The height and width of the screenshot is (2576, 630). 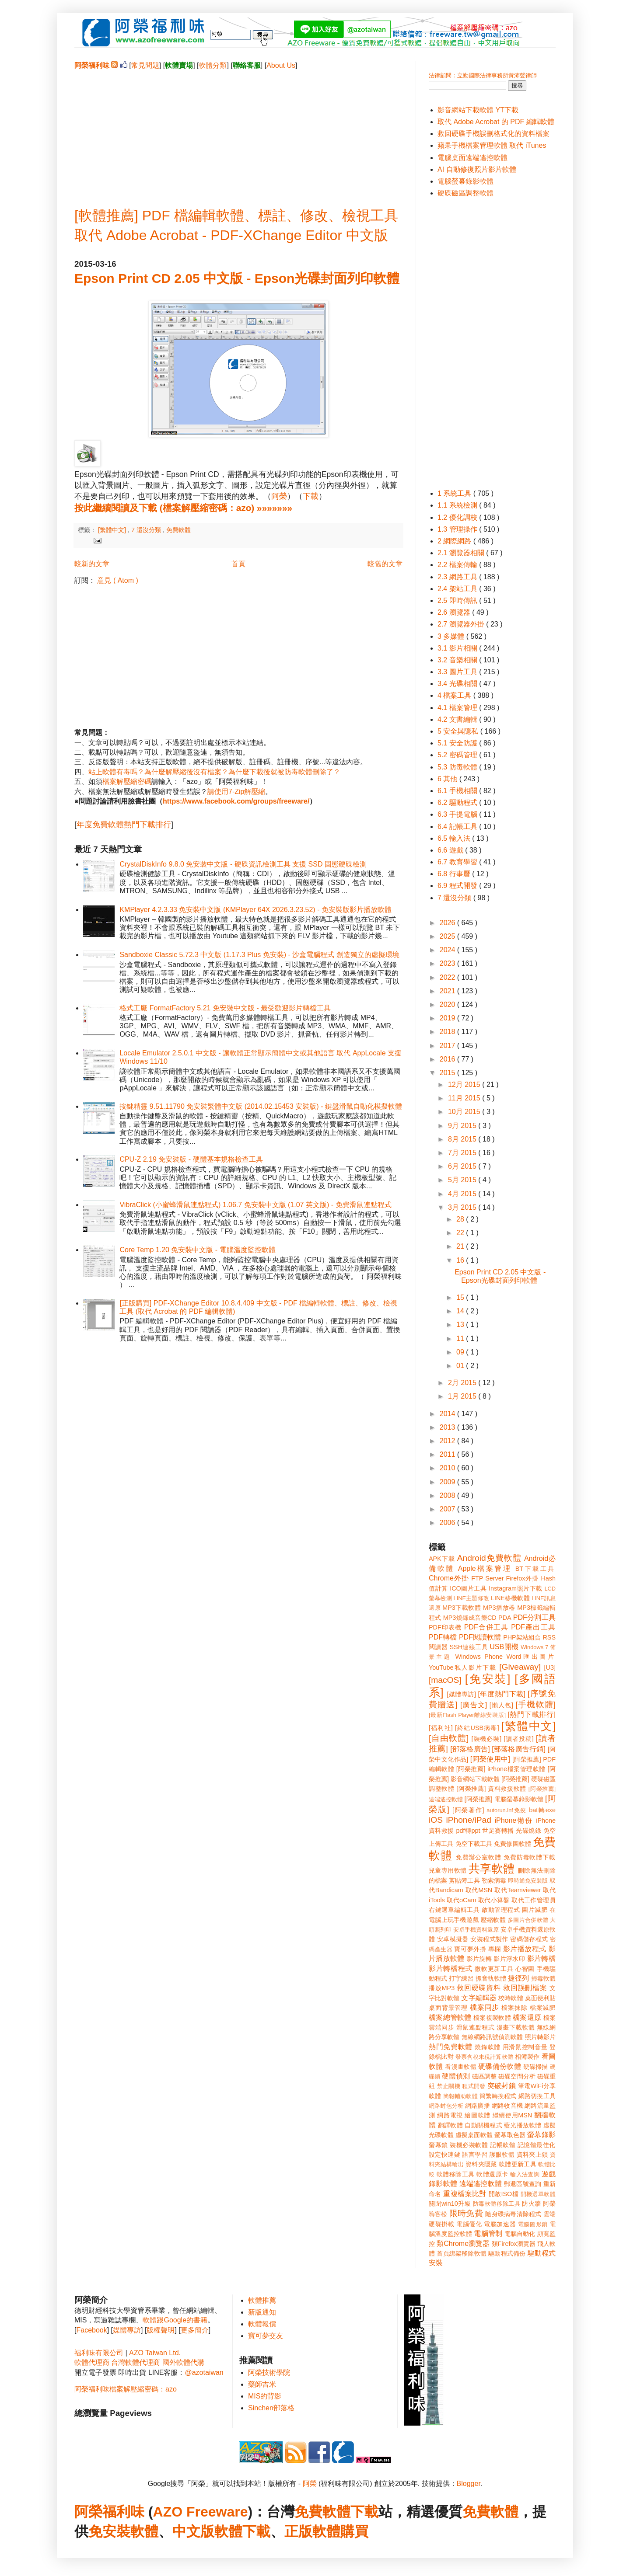 I want to click on 隨身碟病毒清除程式, so click(x=513, y=2213).